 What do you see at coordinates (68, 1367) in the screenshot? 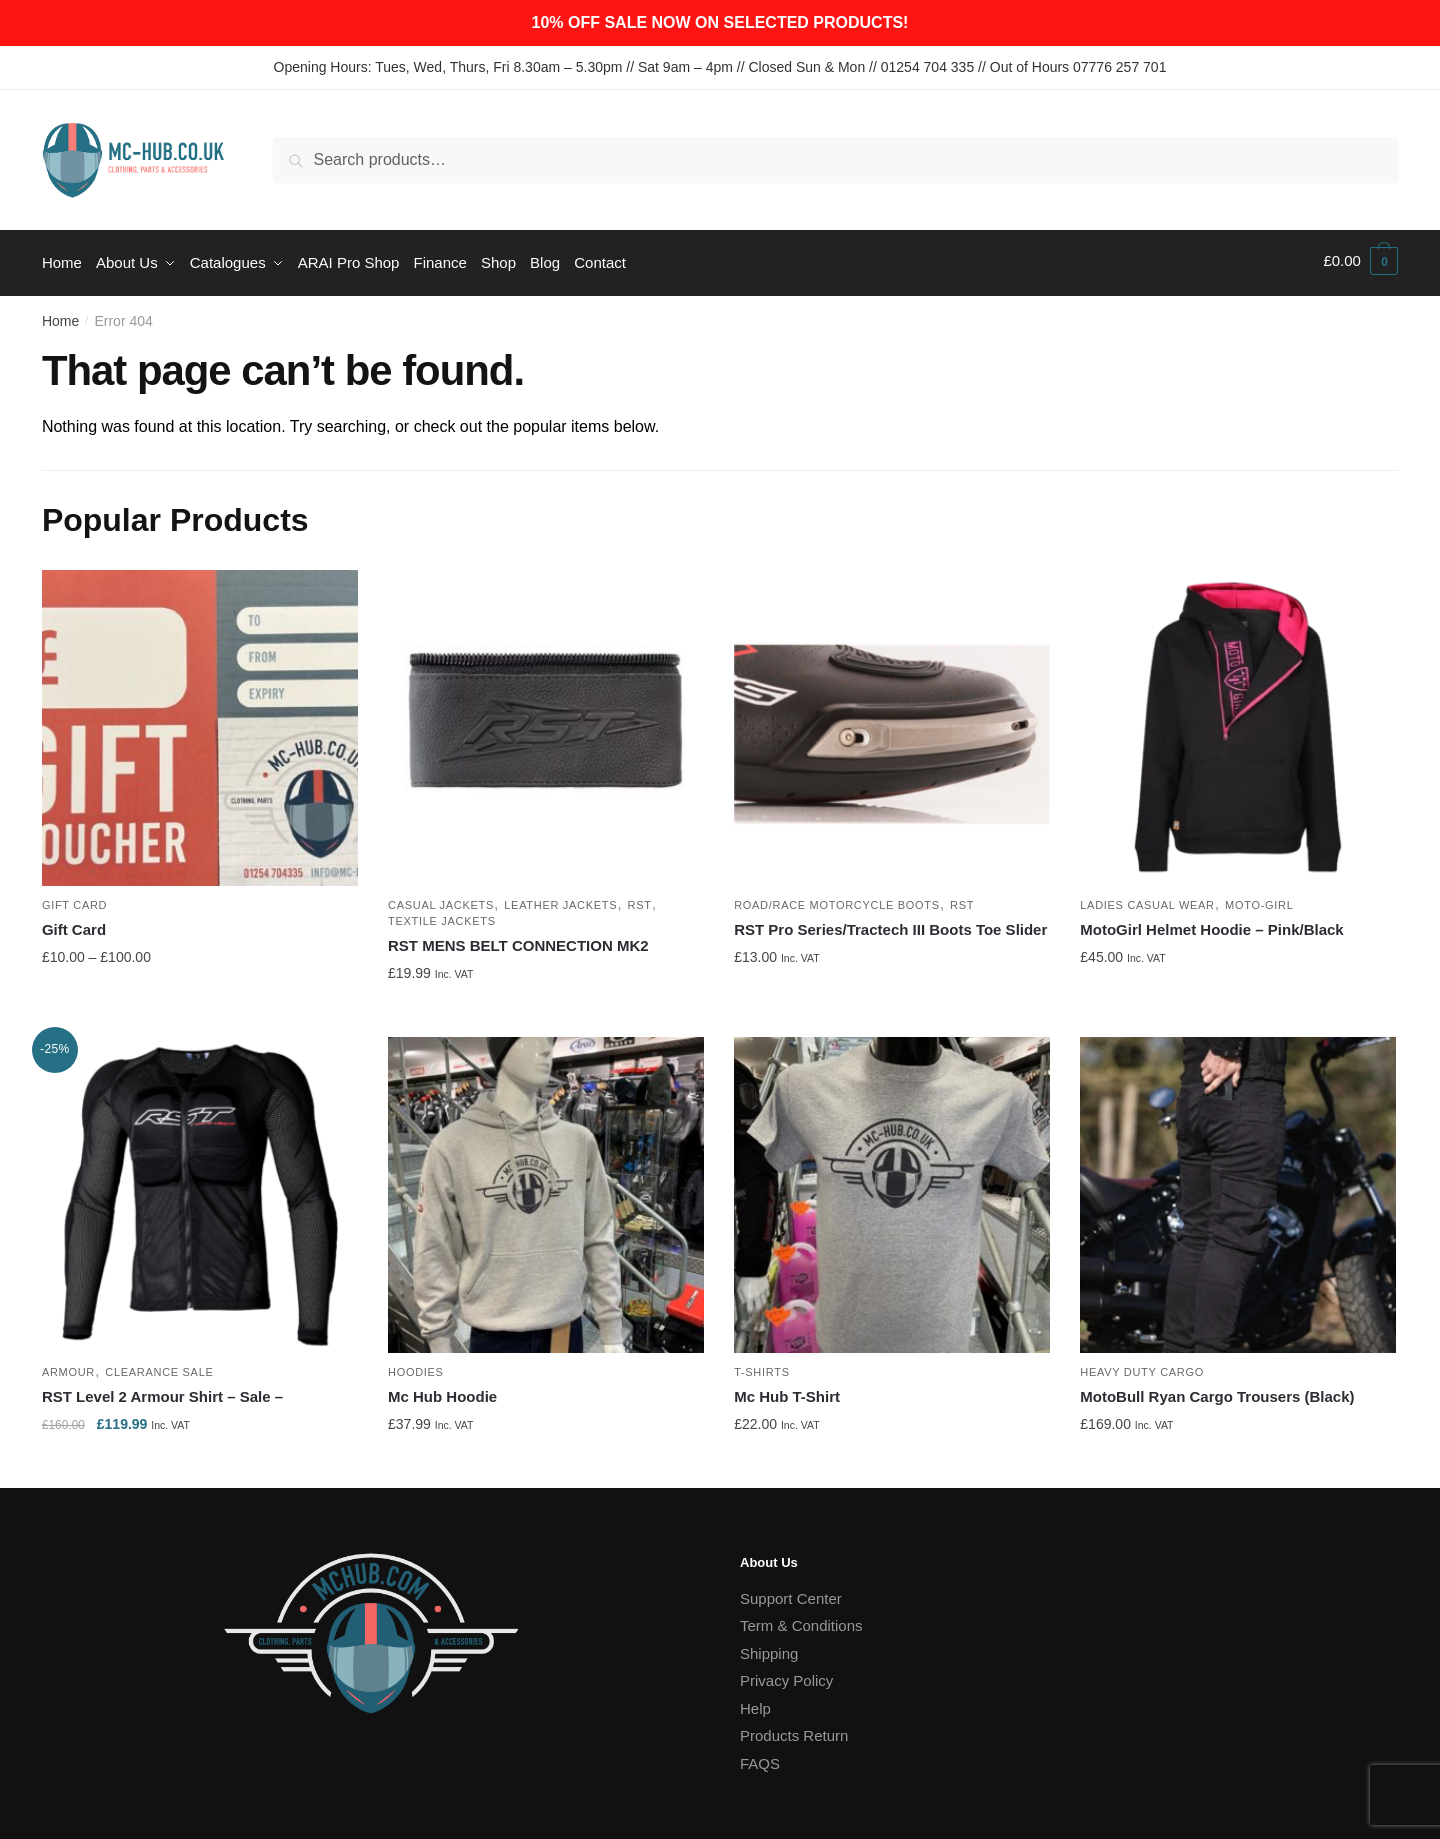
I see `Armour` at bounding box center [68, 1367].